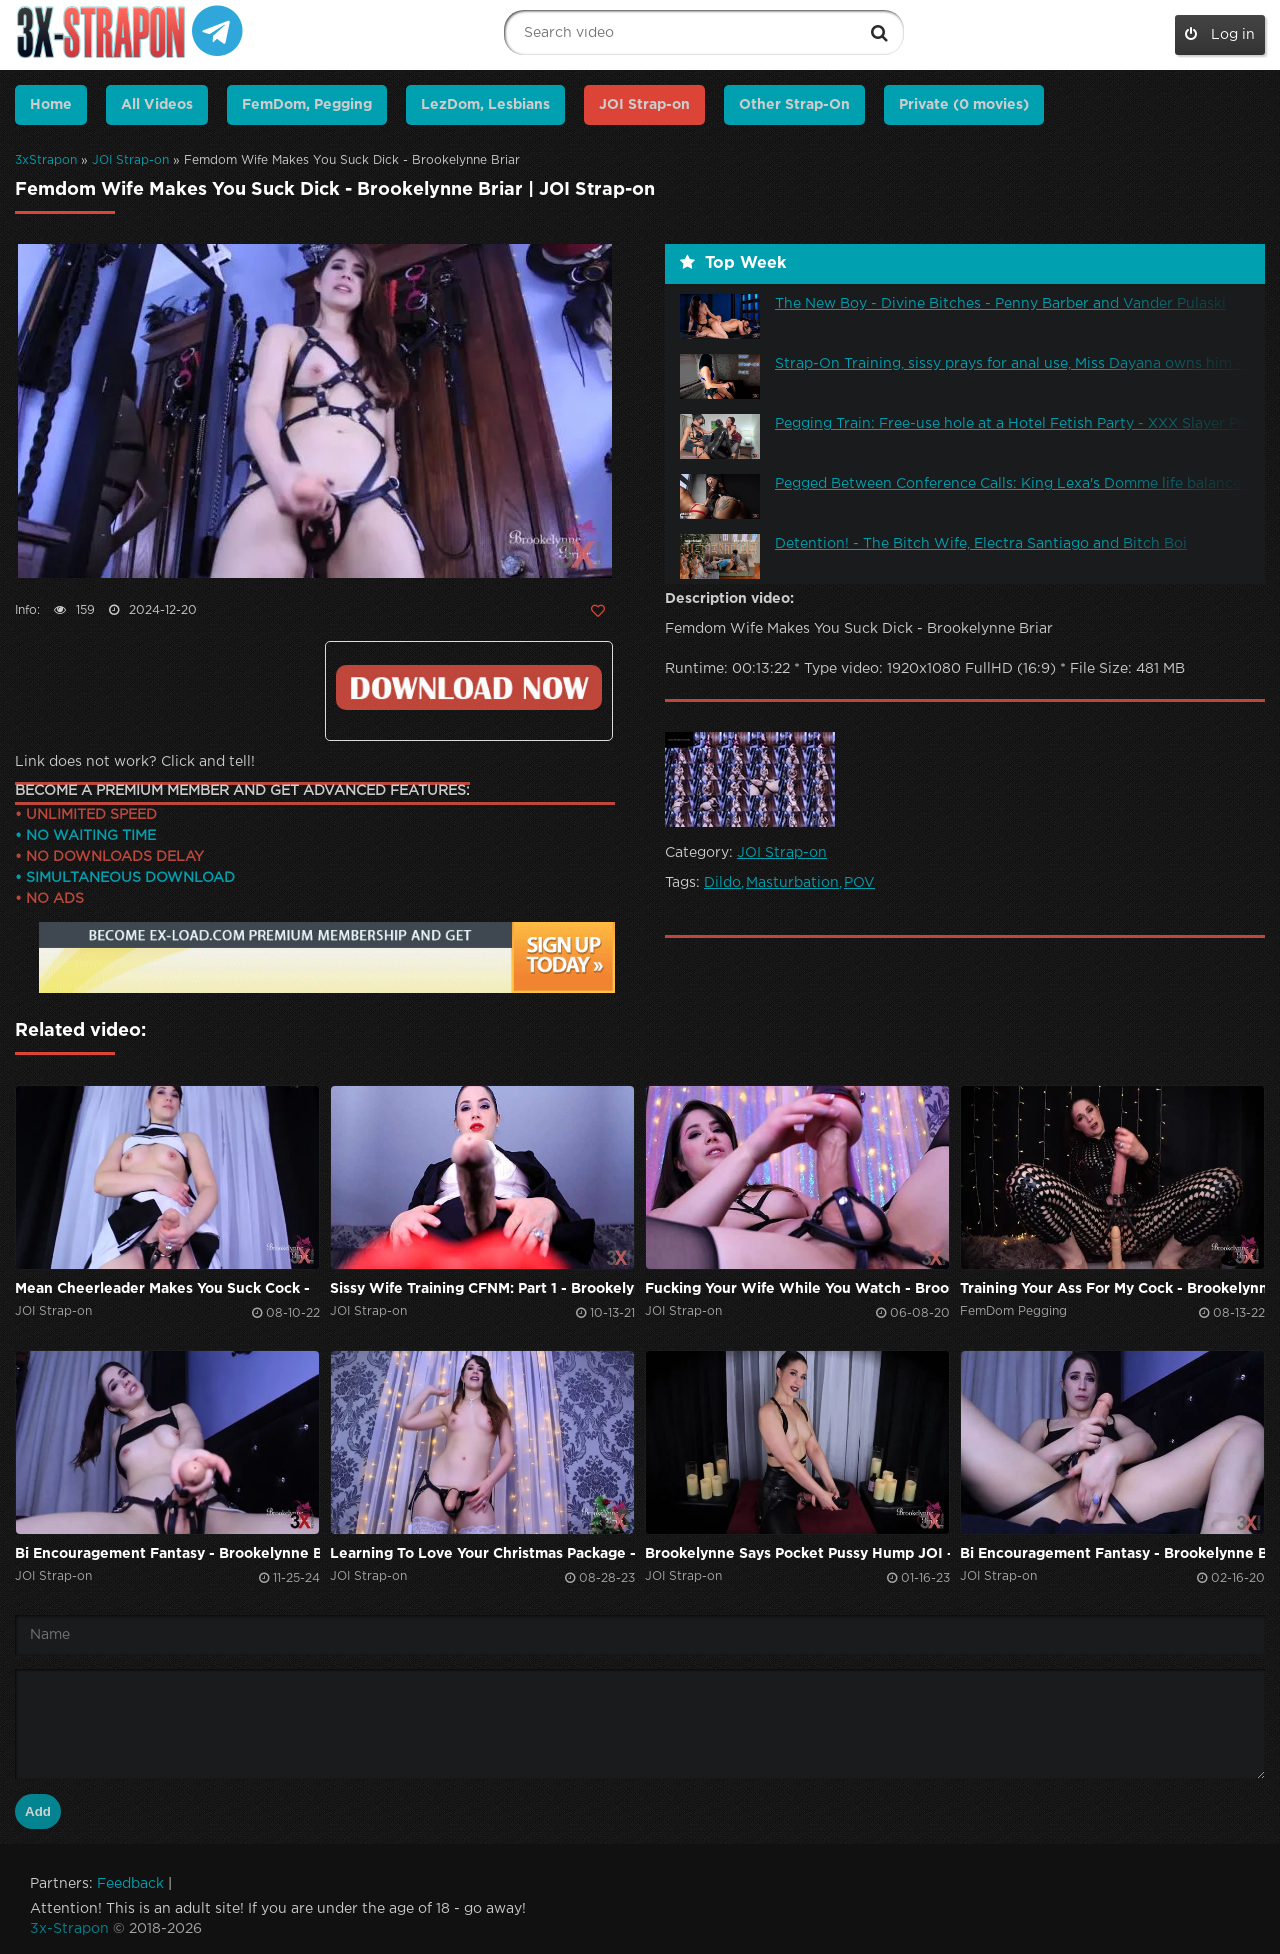 This screenshot has height=1954, width=1280. I want to click on POV, so click(859, 883).